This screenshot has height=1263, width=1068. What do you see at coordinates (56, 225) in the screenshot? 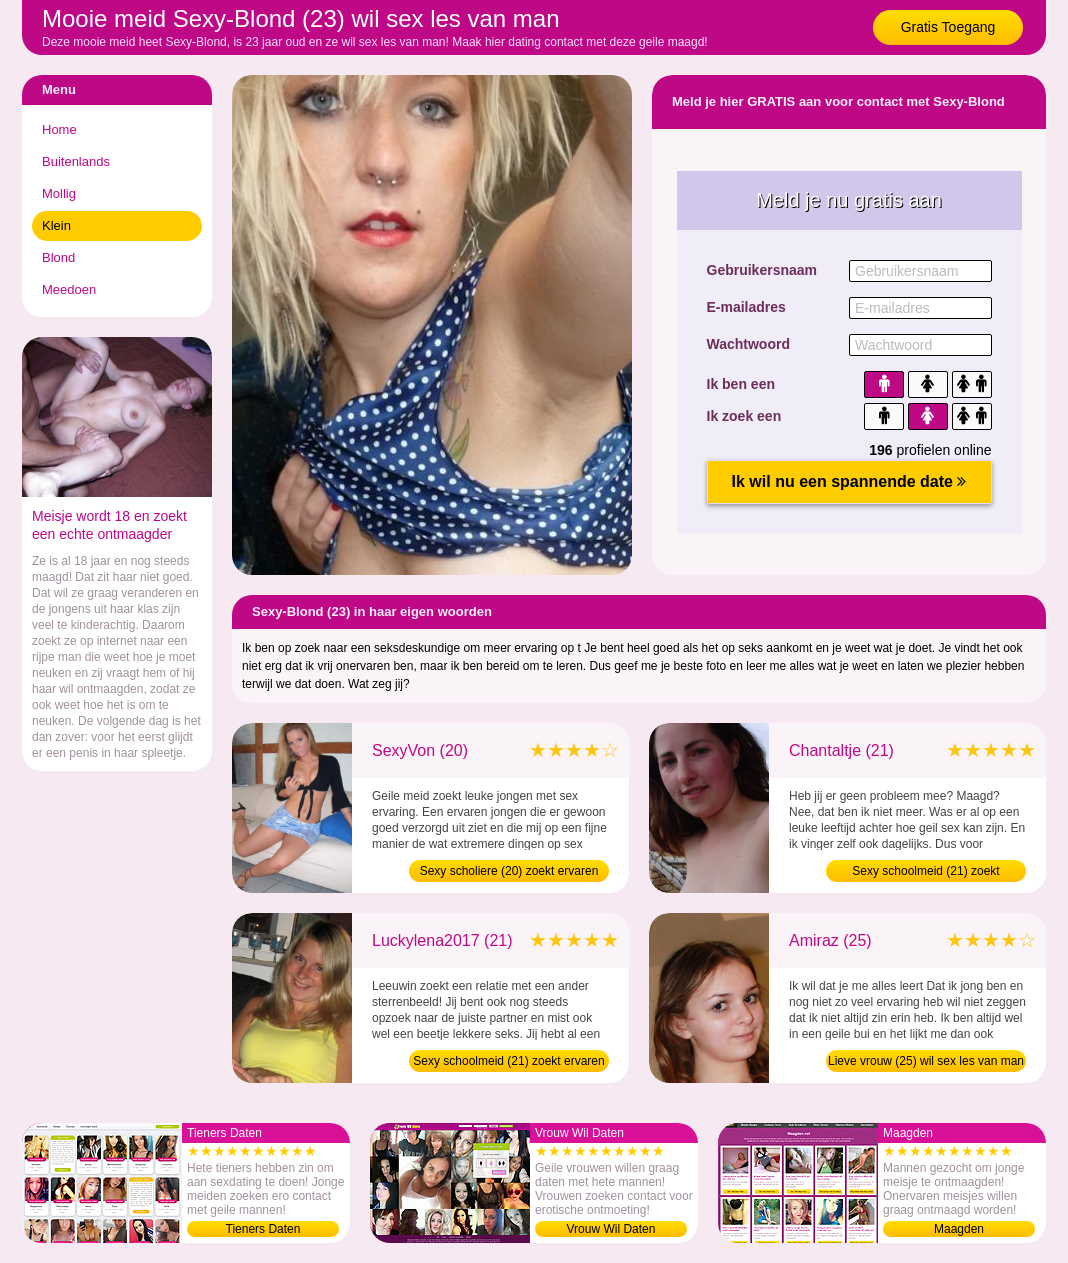
I see `Klein` at bounding box center [56, 225].